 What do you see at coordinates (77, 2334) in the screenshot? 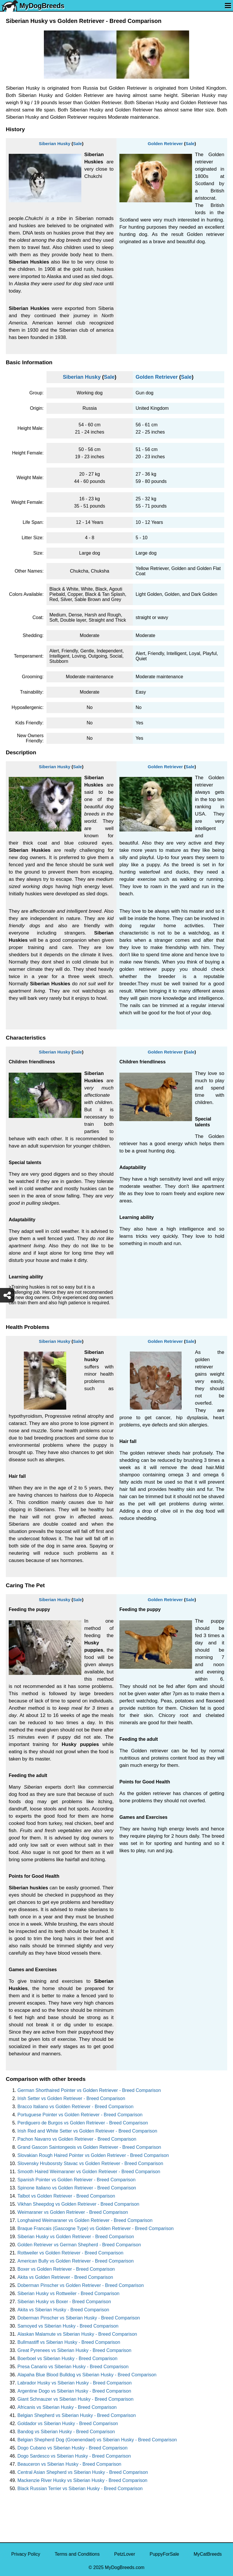
I see `Alaskan Malamute vs Siberian Husky - Breed Comparison` at bounding box center [77, 2334].